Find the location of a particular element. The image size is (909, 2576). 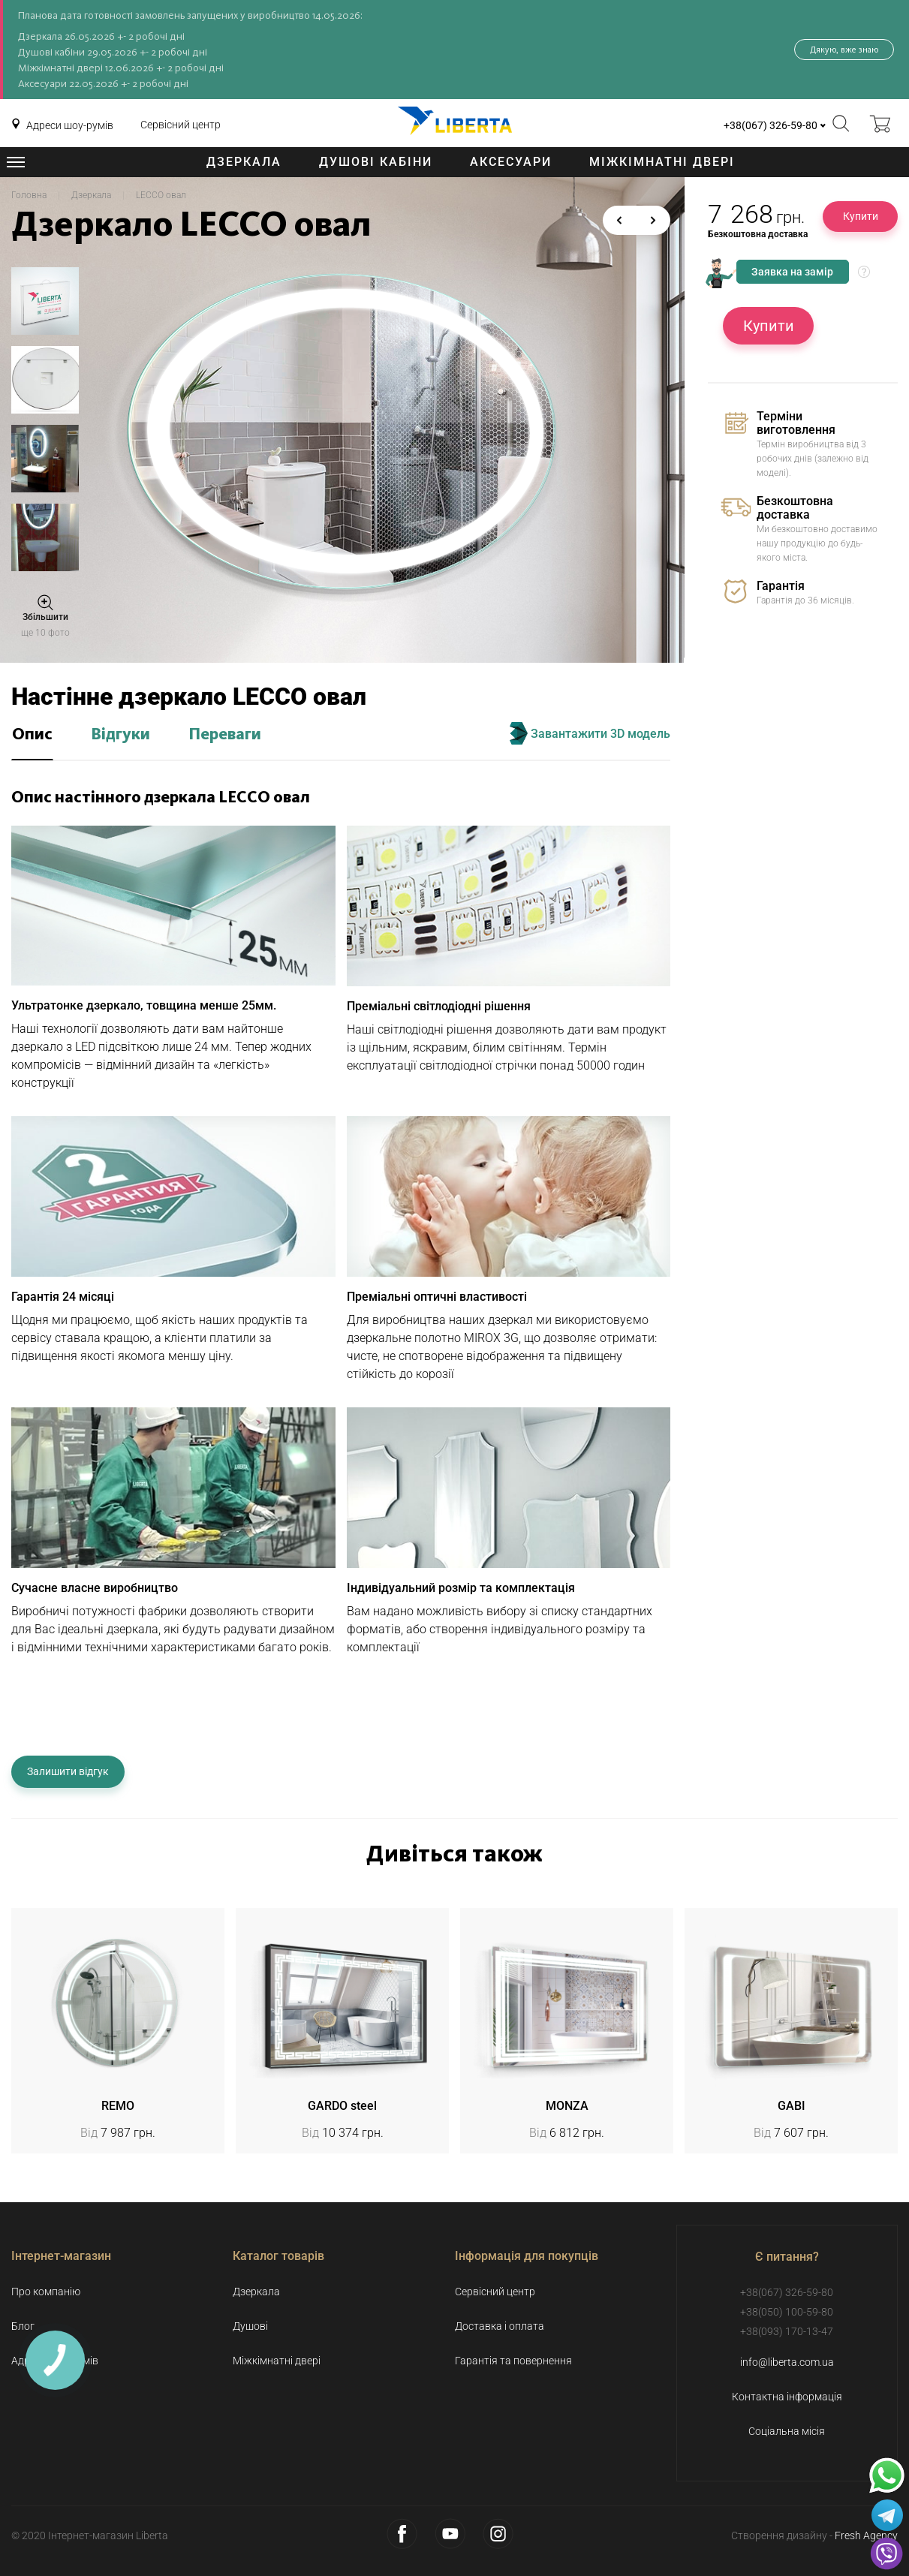

Душові is located at coordinates (250, 2326).